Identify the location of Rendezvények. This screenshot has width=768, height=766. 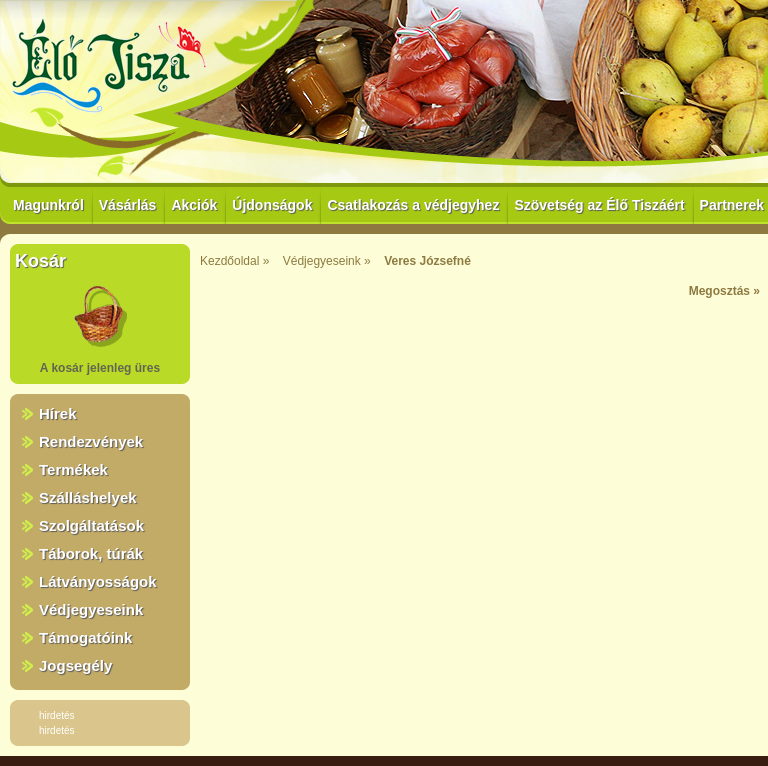
(91, 441).